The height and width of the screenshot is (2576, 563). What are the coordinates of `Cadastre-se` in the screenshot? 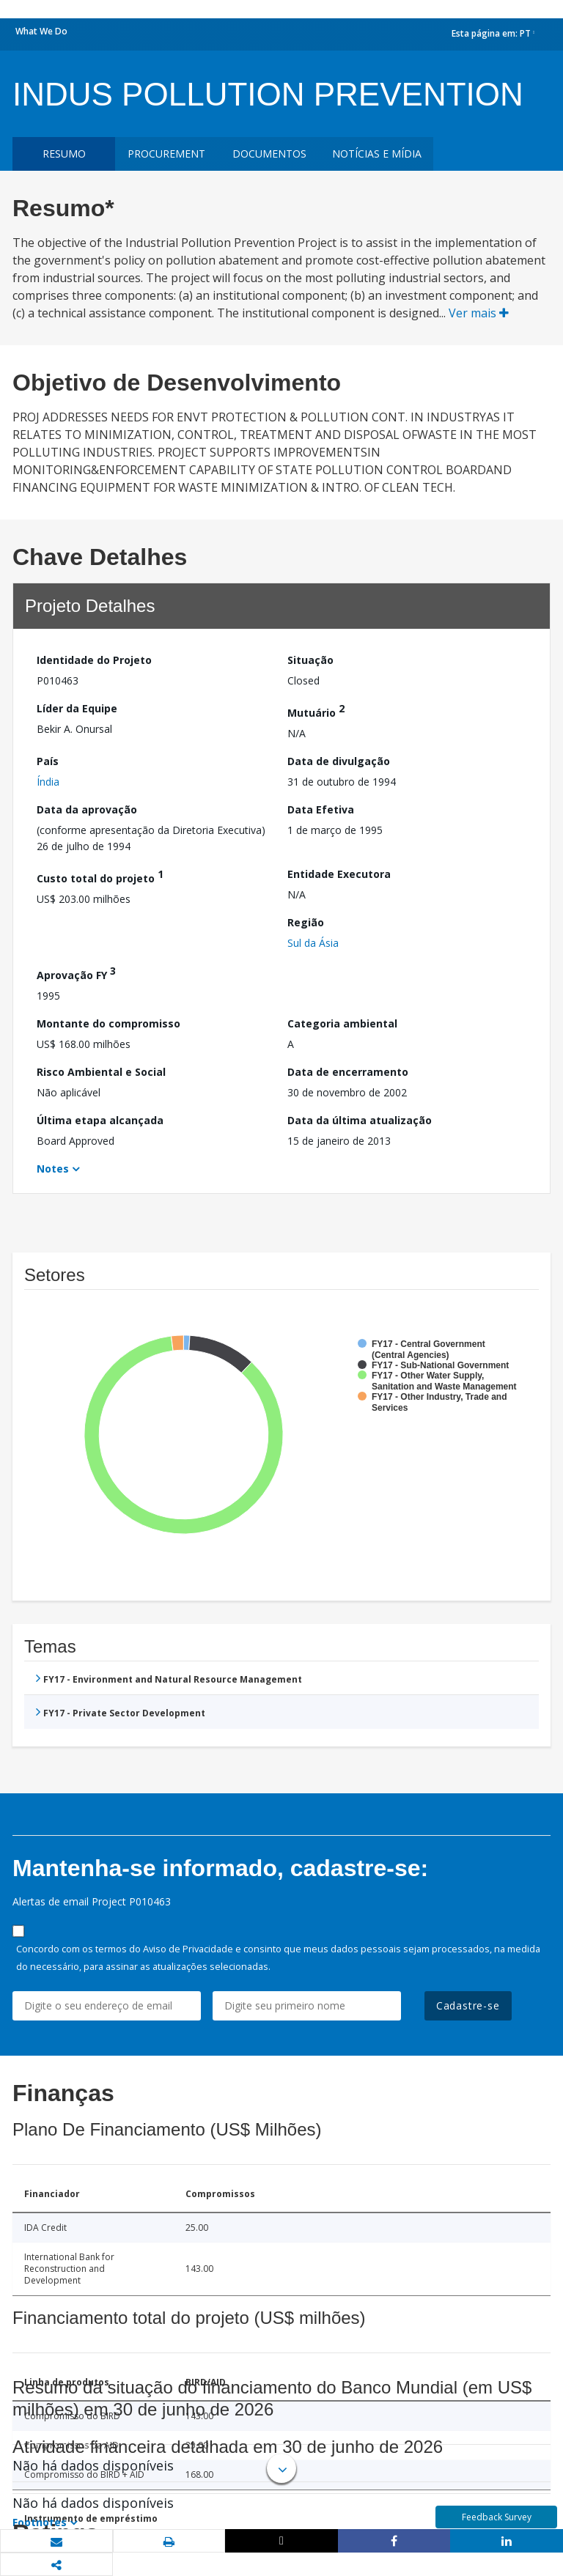 It's located at (468, 2005).